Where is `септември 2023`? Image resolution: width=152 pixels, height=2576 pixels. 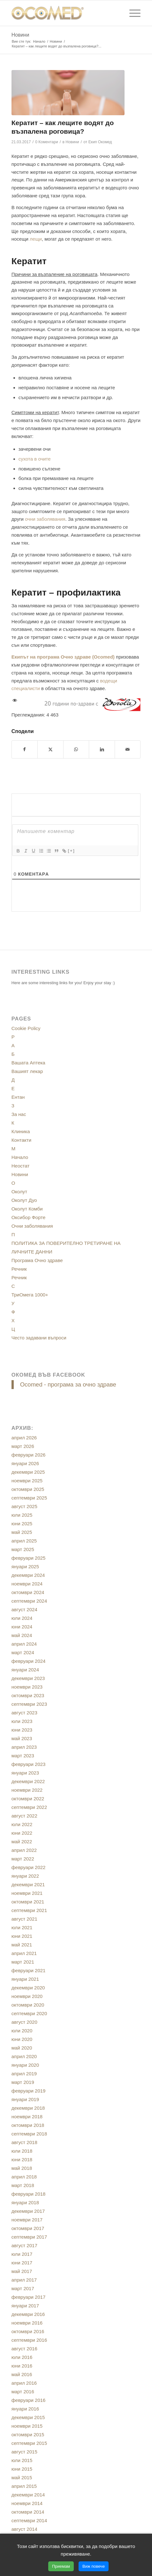 септември 2023 is located at coordinates (29, 1704).